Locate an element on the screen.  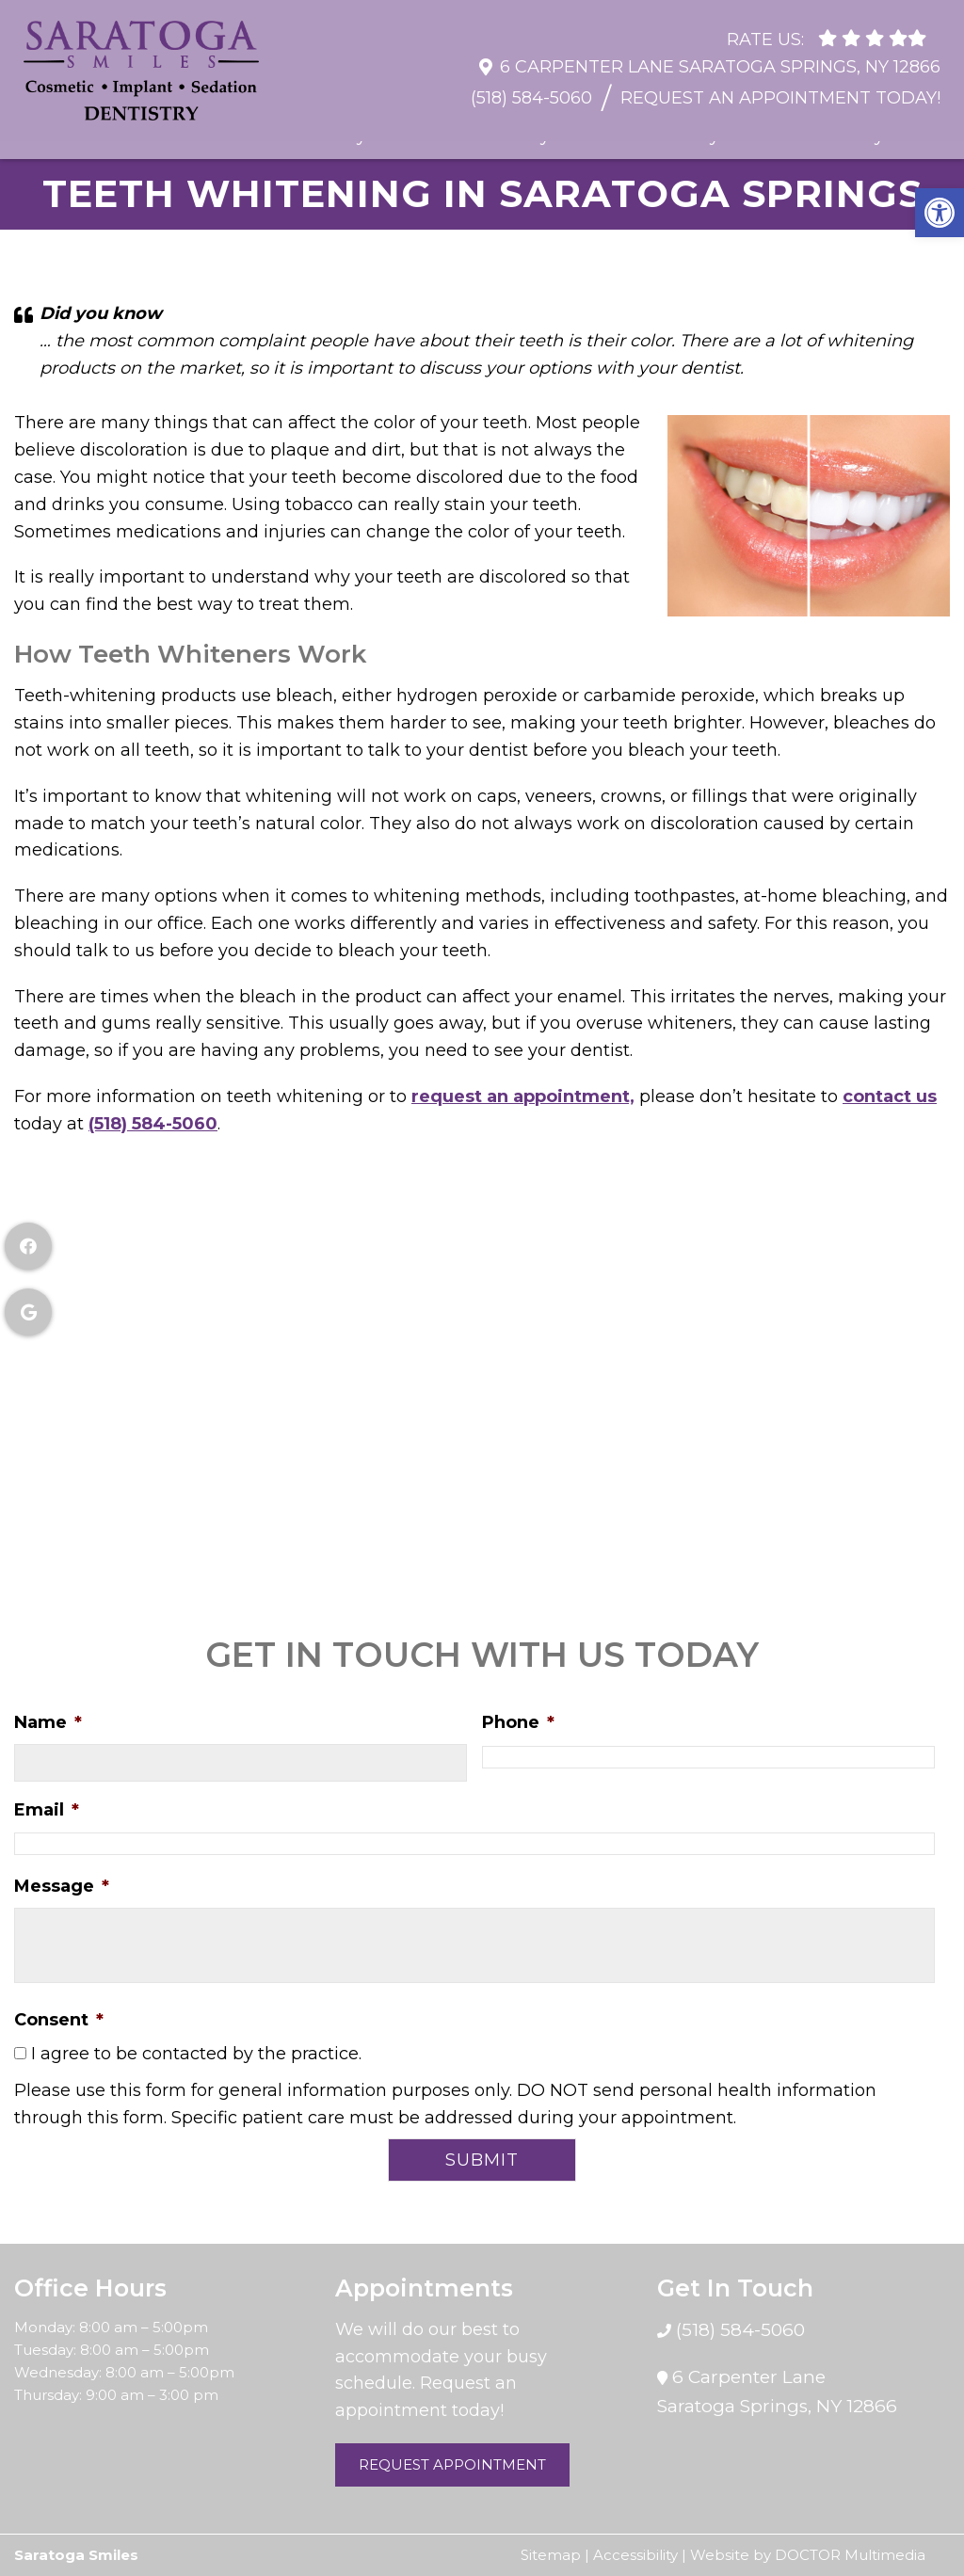
request an appointment, is located at coordinates (523, 1096).